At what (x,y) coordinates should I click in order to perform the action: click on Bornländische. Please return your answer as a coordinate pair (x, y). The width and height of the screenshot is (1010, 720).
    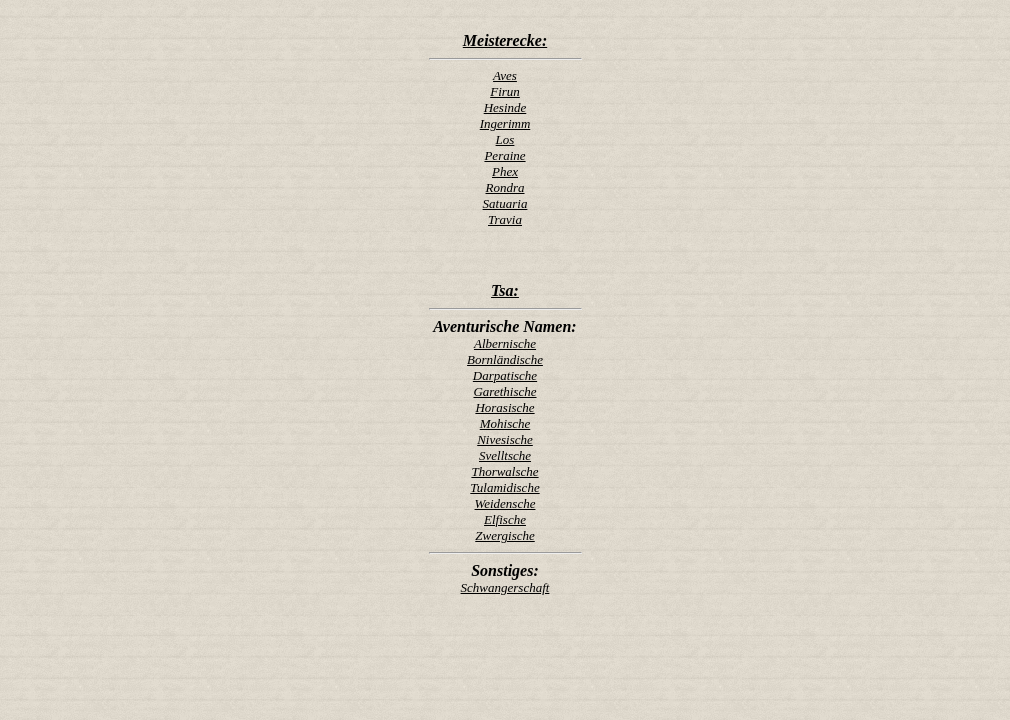
    Looking at the image, I should click on (505, 359).